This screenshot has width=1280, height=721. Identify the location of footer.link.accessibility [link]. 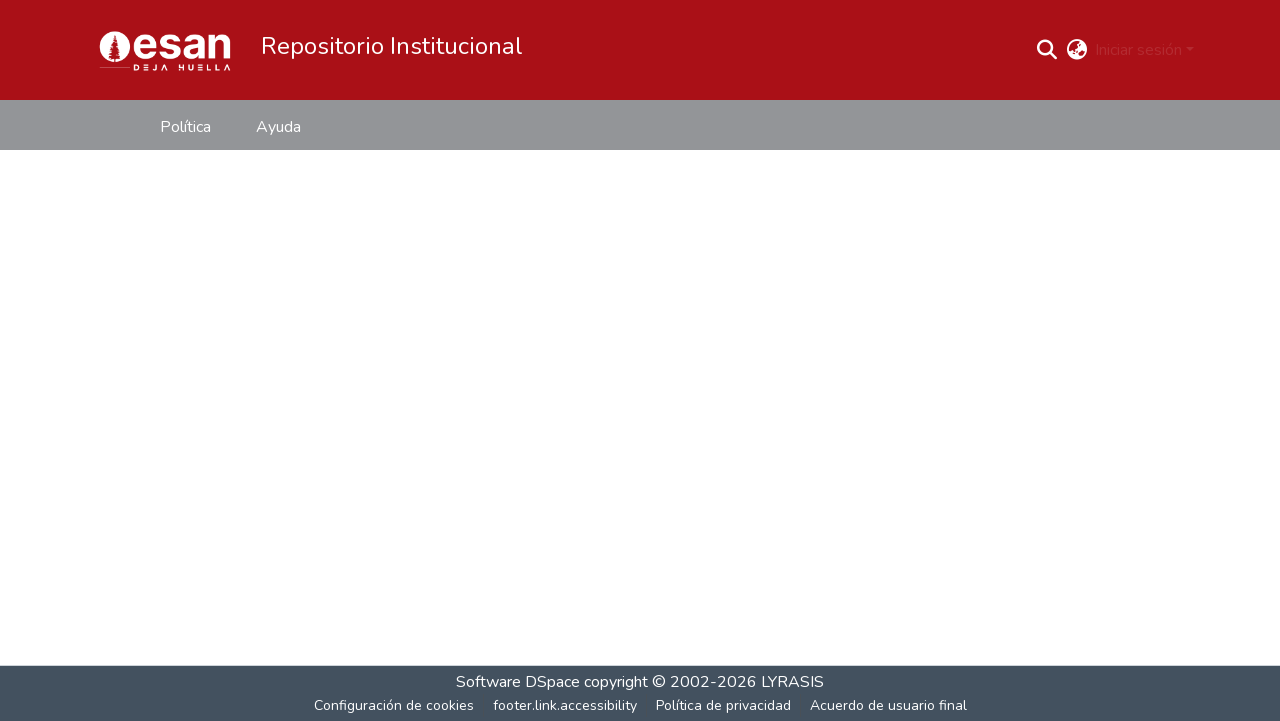
(565, 705).